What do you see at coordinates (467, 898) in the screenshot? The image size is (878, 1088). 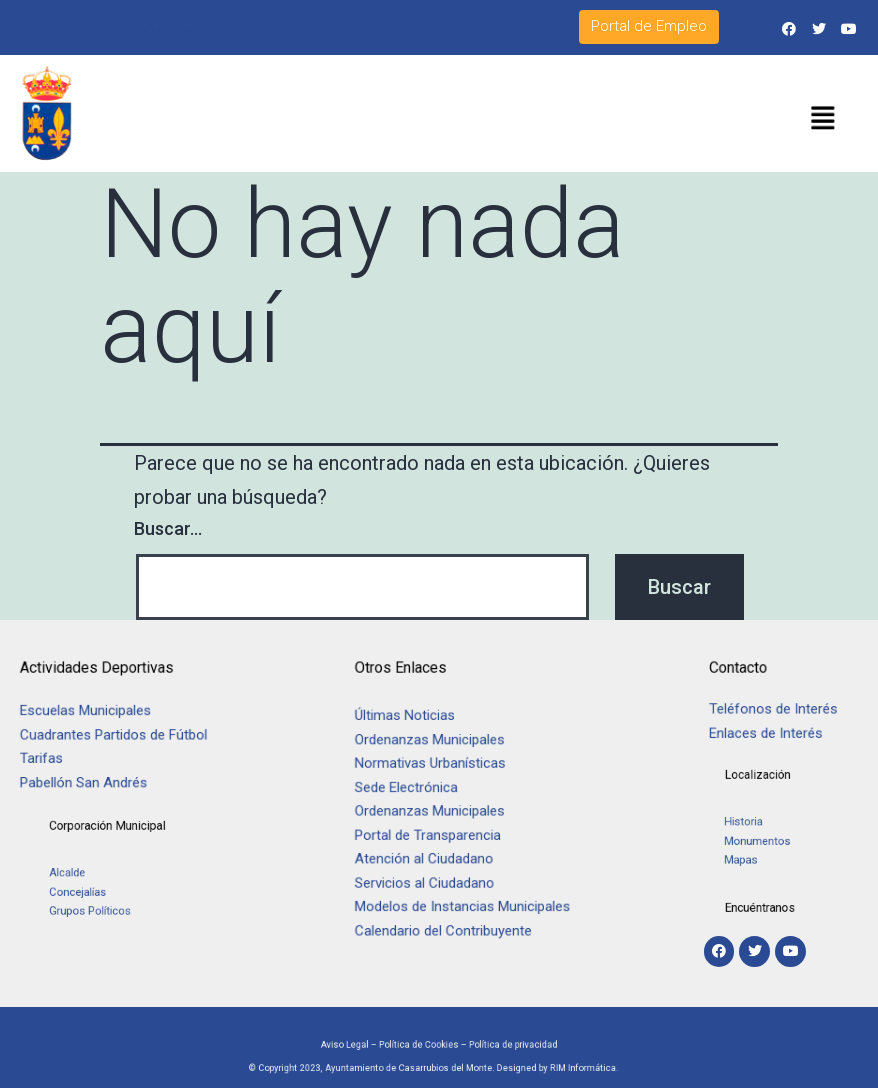 I see `Modelos de Instancias Municipales` at bounding box center [467, 898].